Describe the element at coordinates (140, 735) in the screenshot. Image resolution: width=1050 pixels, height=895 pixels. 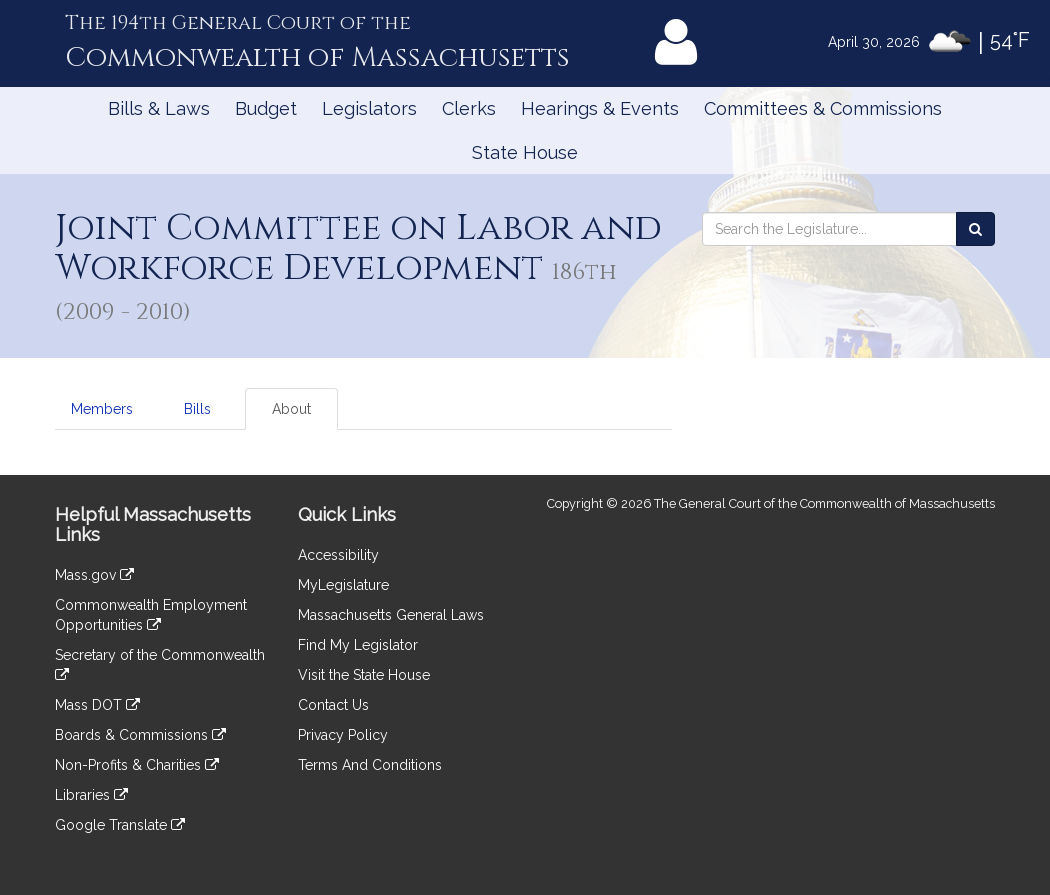
I see `Boards & Commissions` at that location.